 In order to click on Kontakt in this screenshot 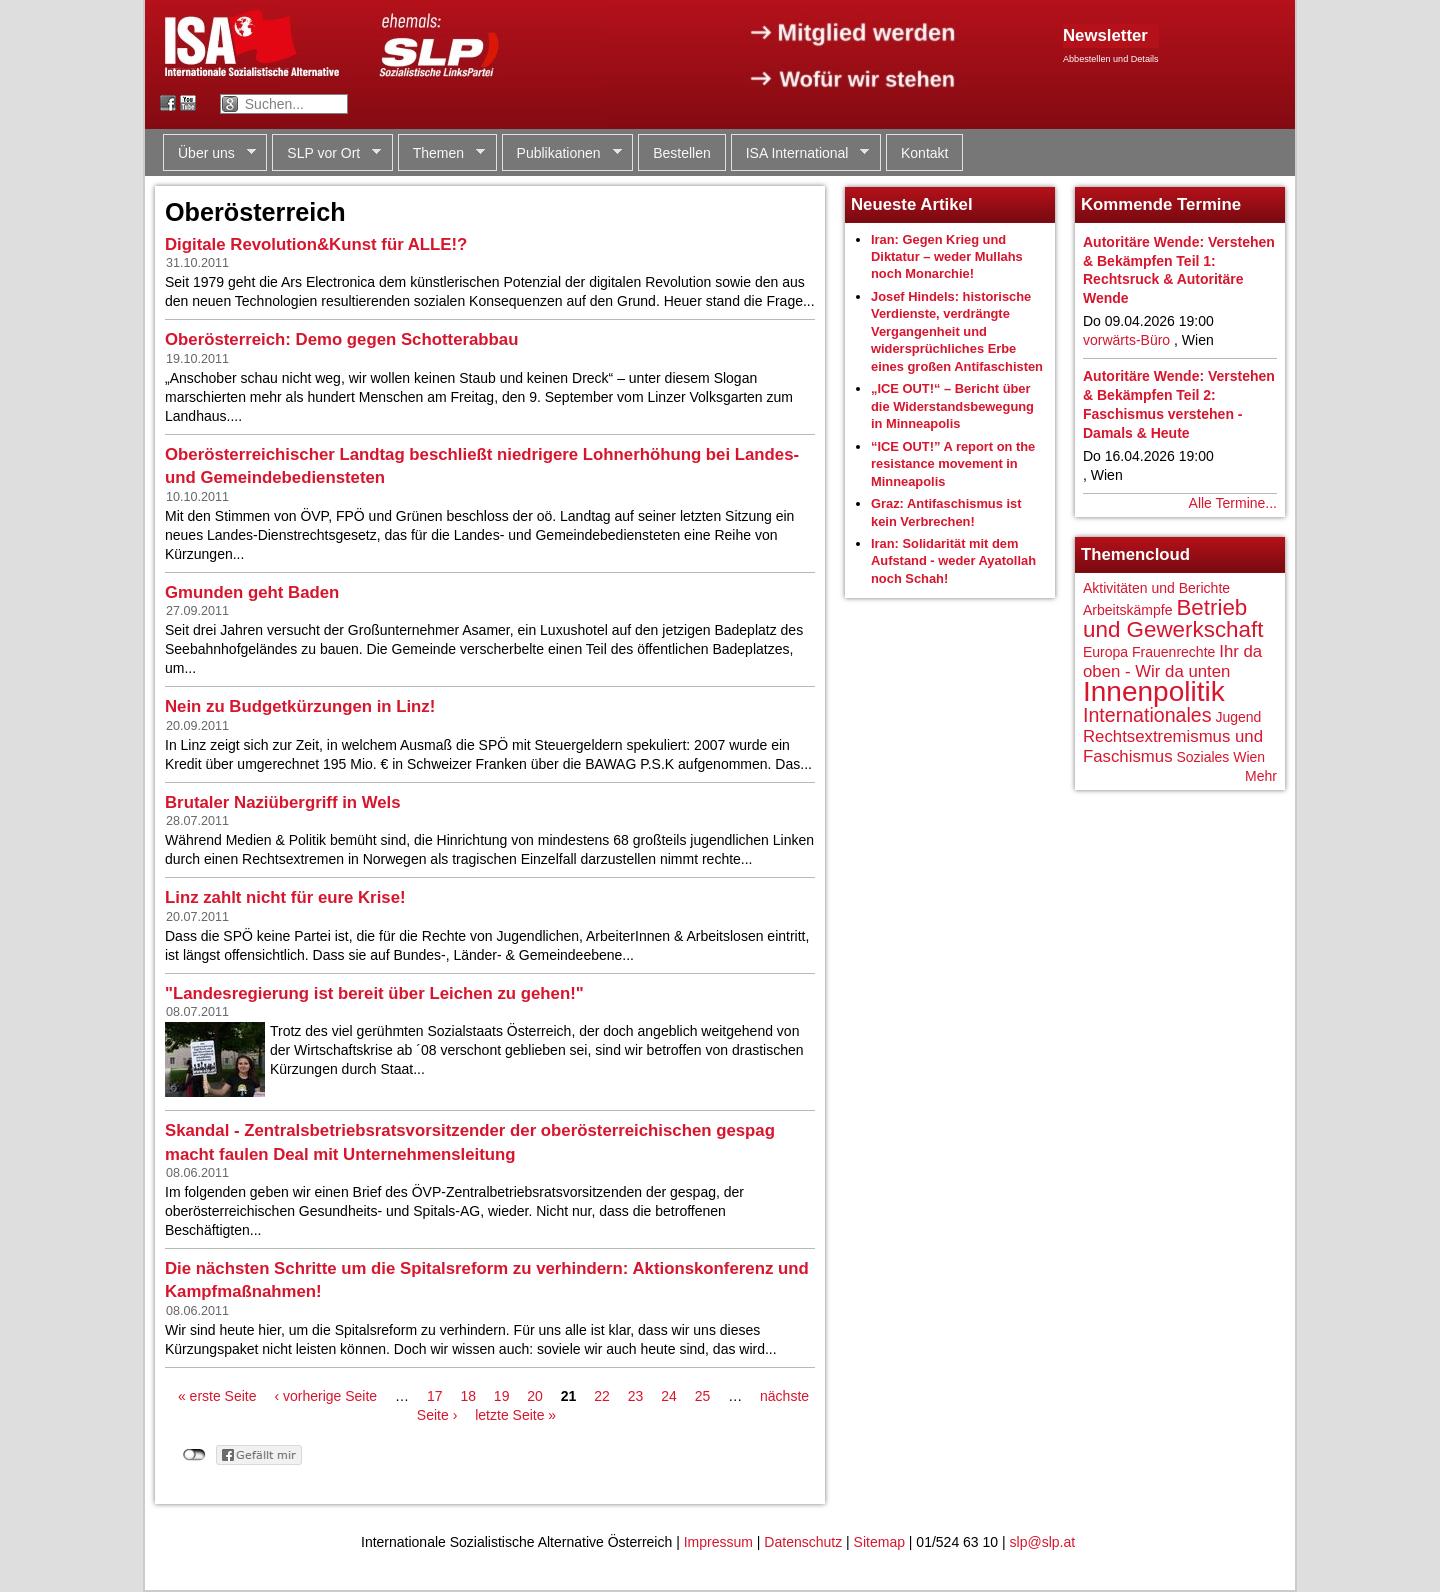, I will do `click(924, 153)`.